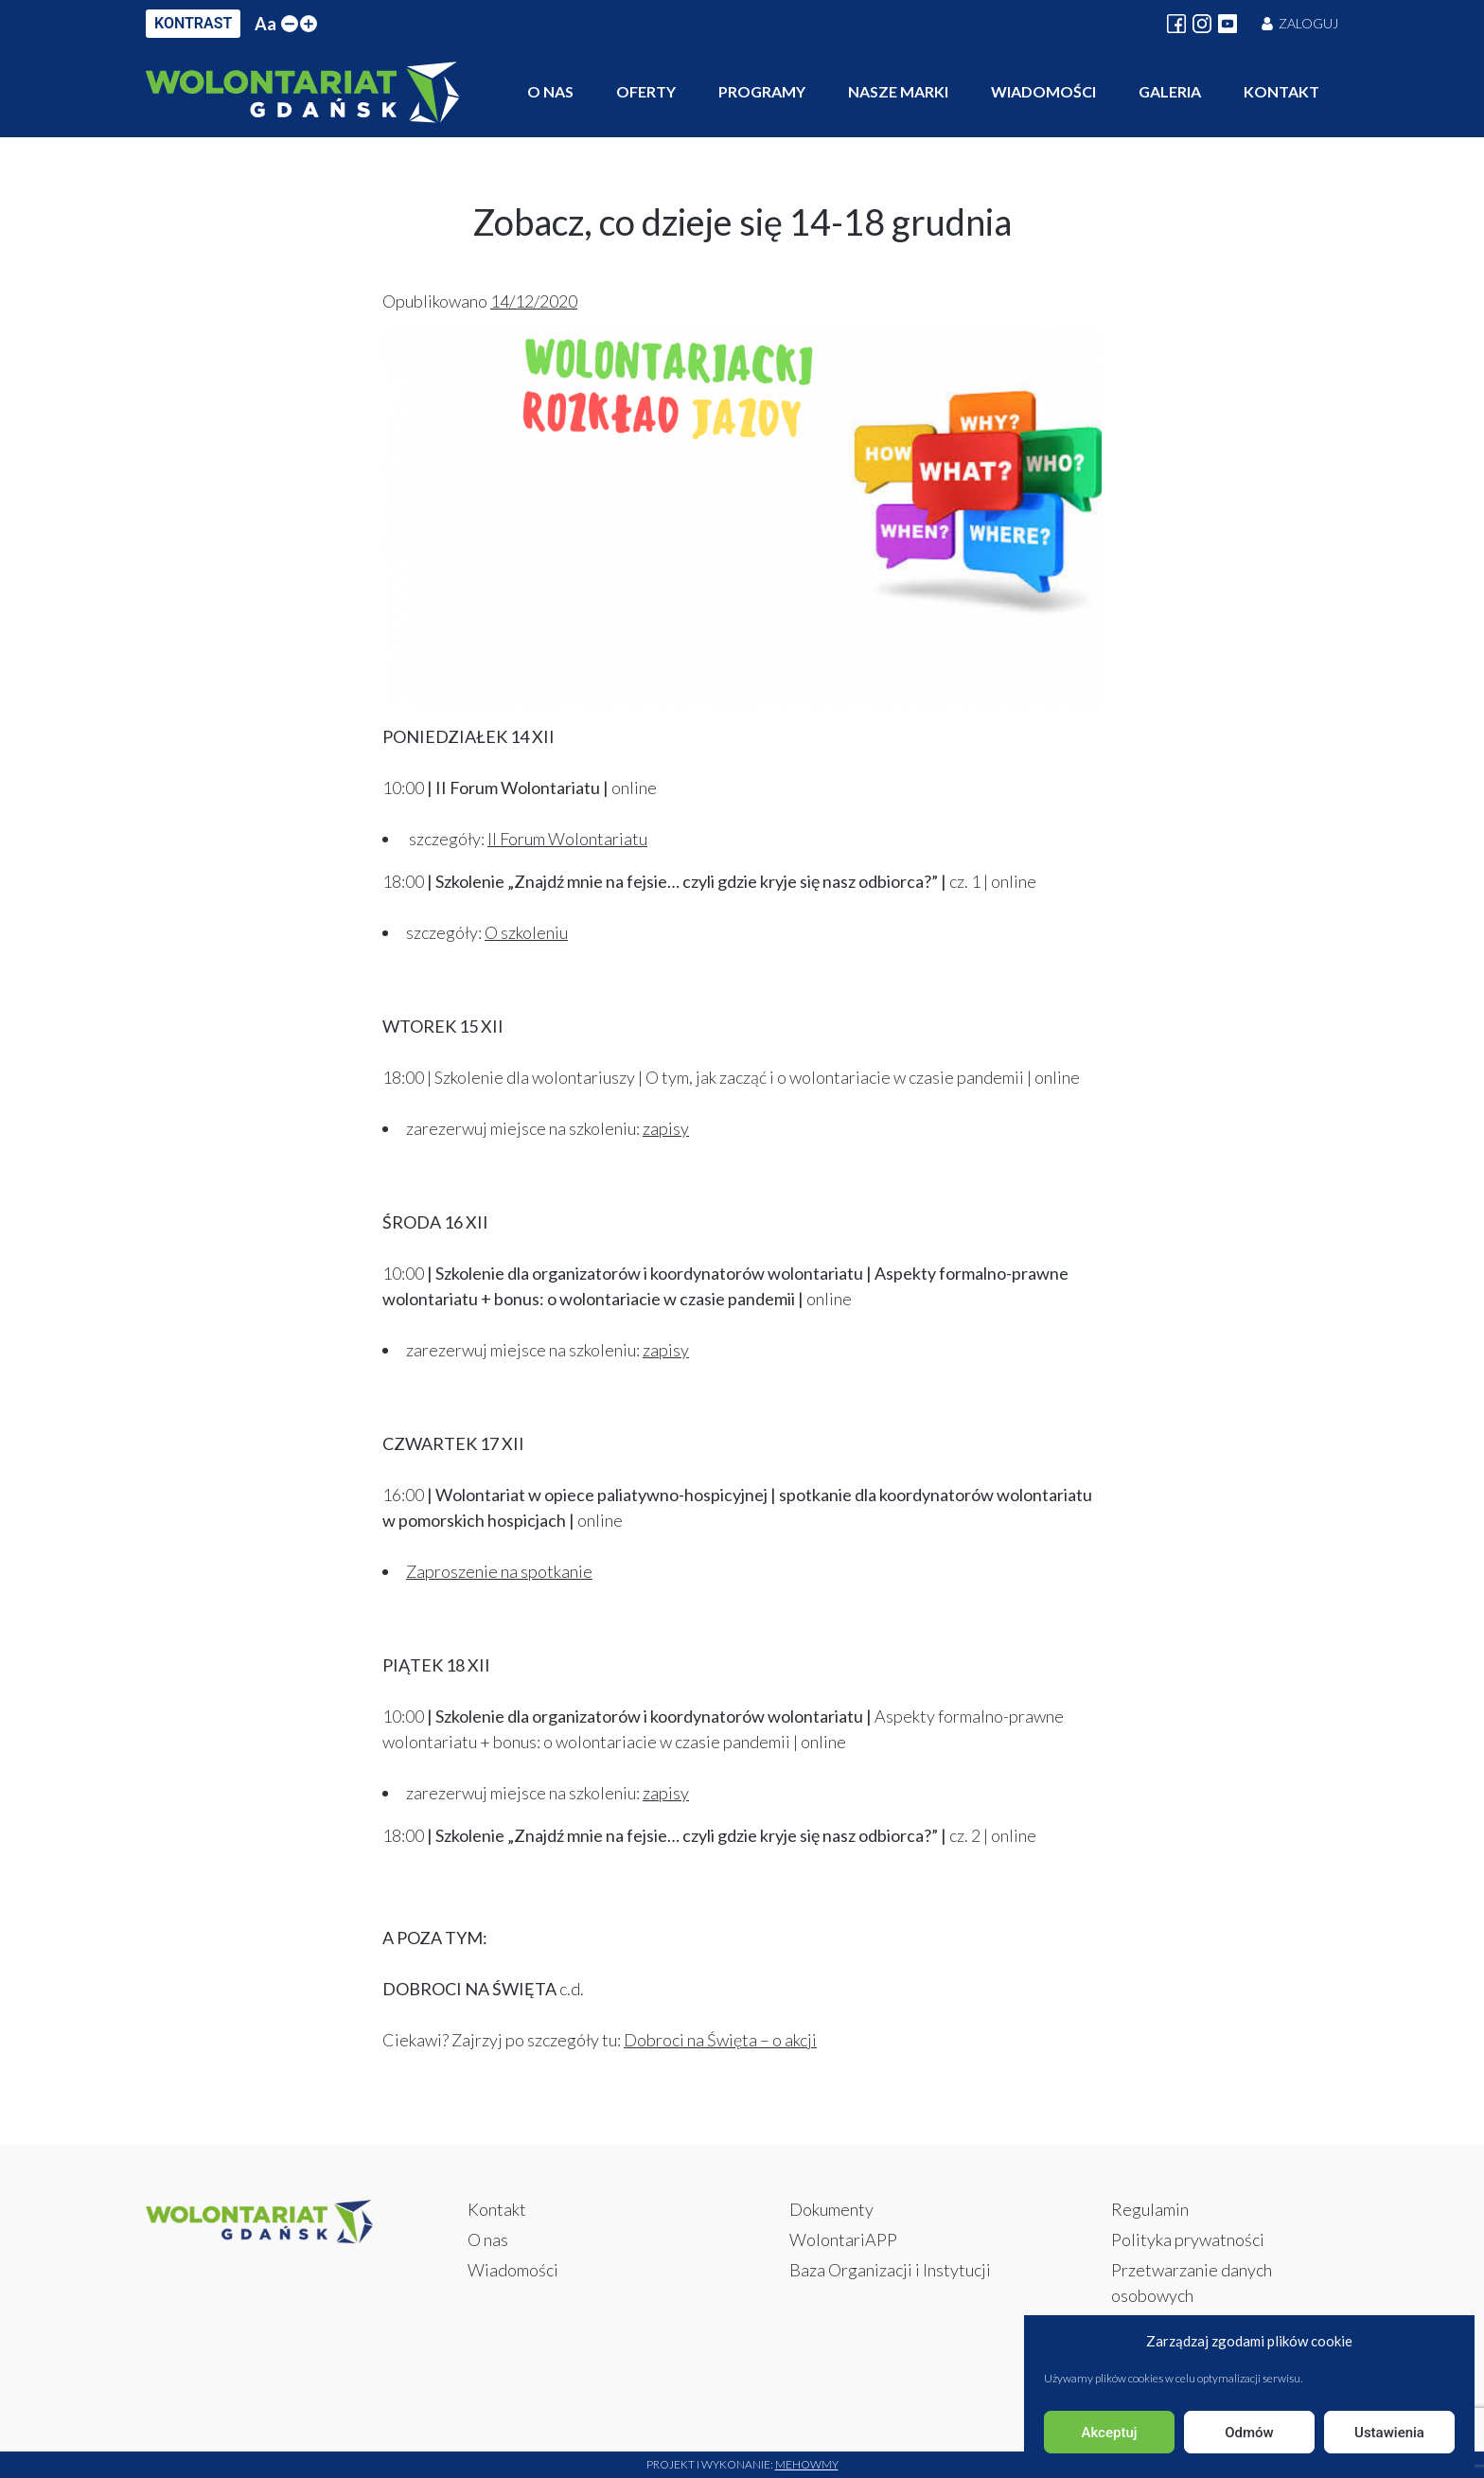 The image size is (1484, 2478). What do you see at coordinates (1150, 2209) in the screenshot?
I see `Regulamin` at bounding box center [1150, 2209].